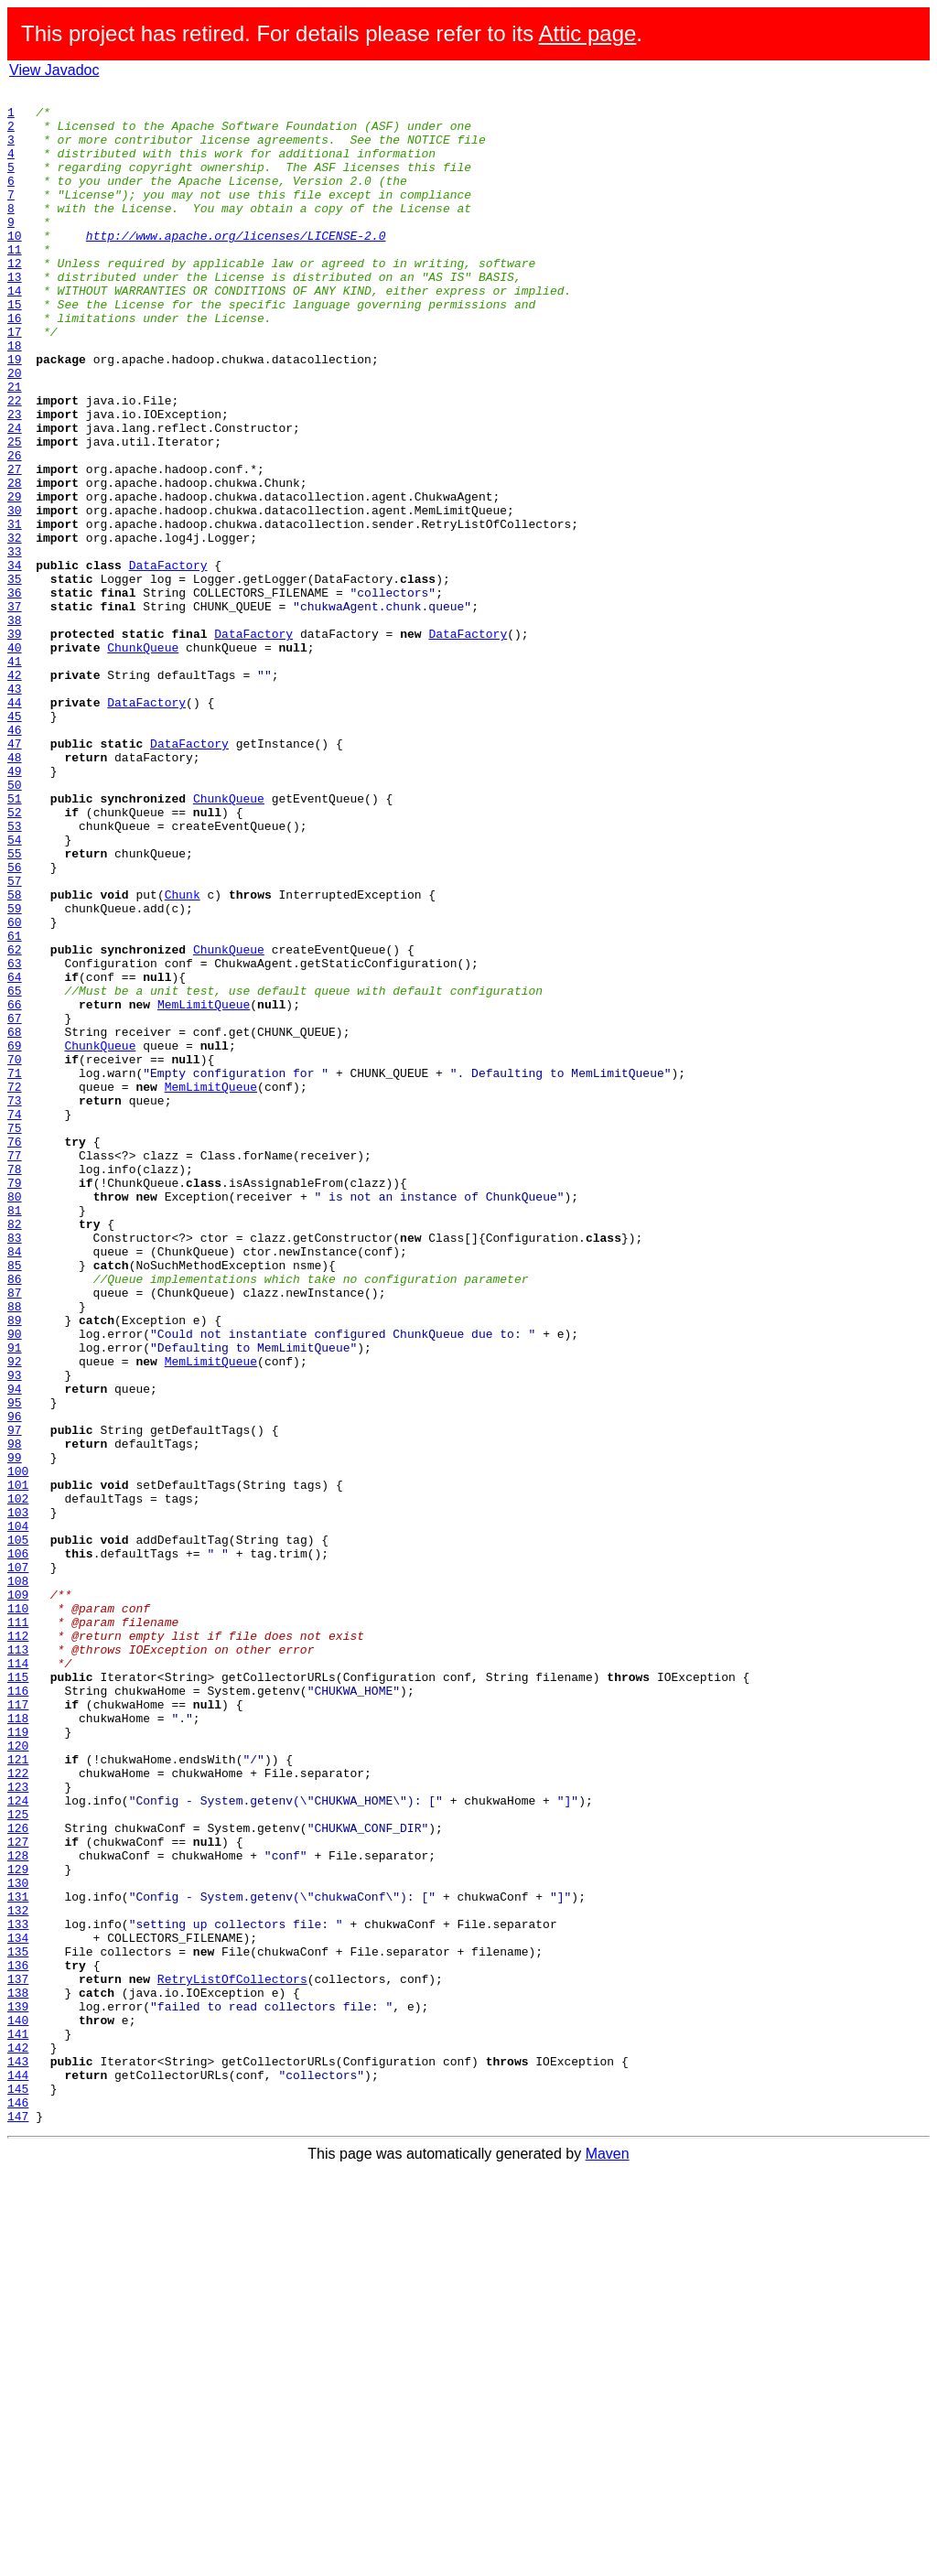 This screenshot has width=937, height=2576. What do you see at coordinates (14, 726) in the screenshot?
I see `38` at bounding box center [14, 726].